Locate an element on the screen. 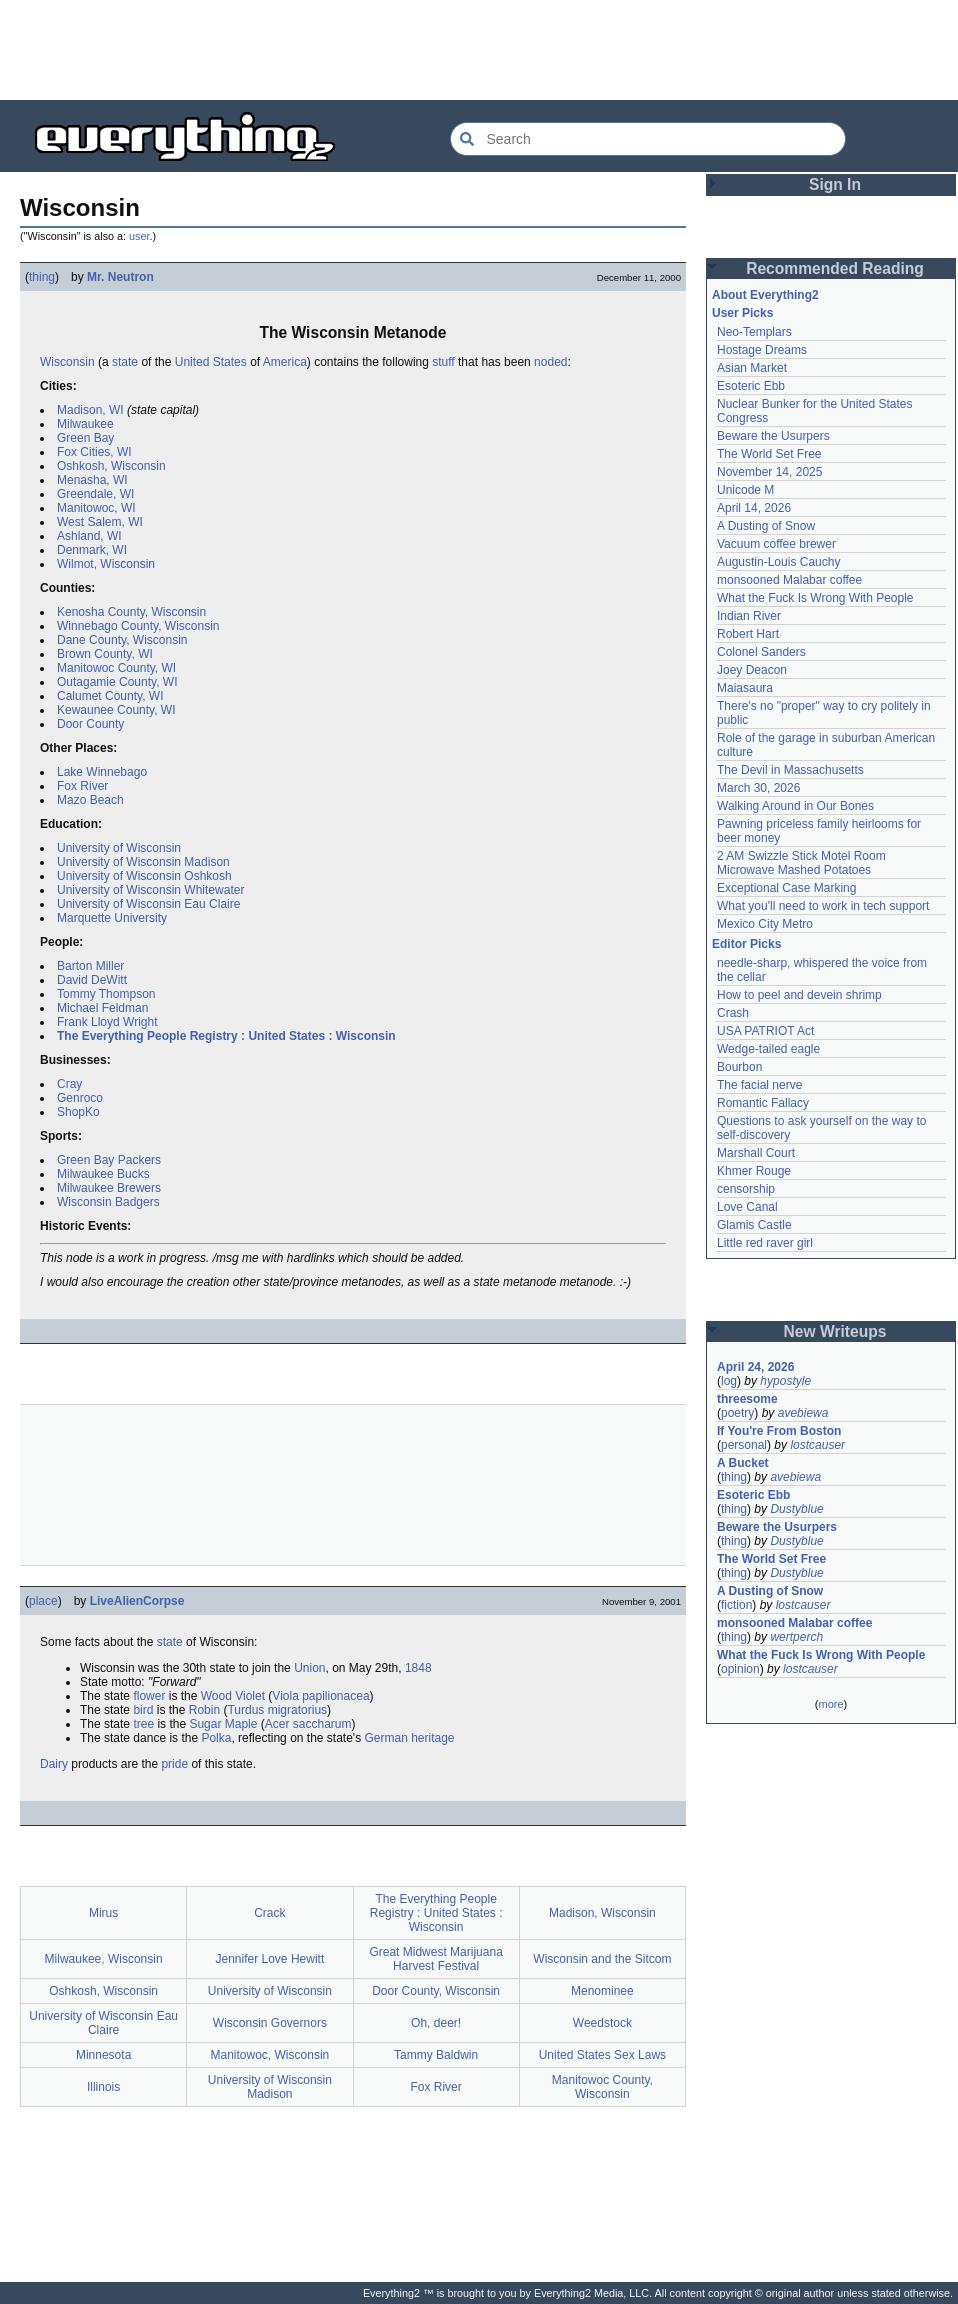 Image resolution: width=958 pixels, height=2304 pixels. The Everything People Registry : United States : Wisconsin is located at coordinates (226, 1036).